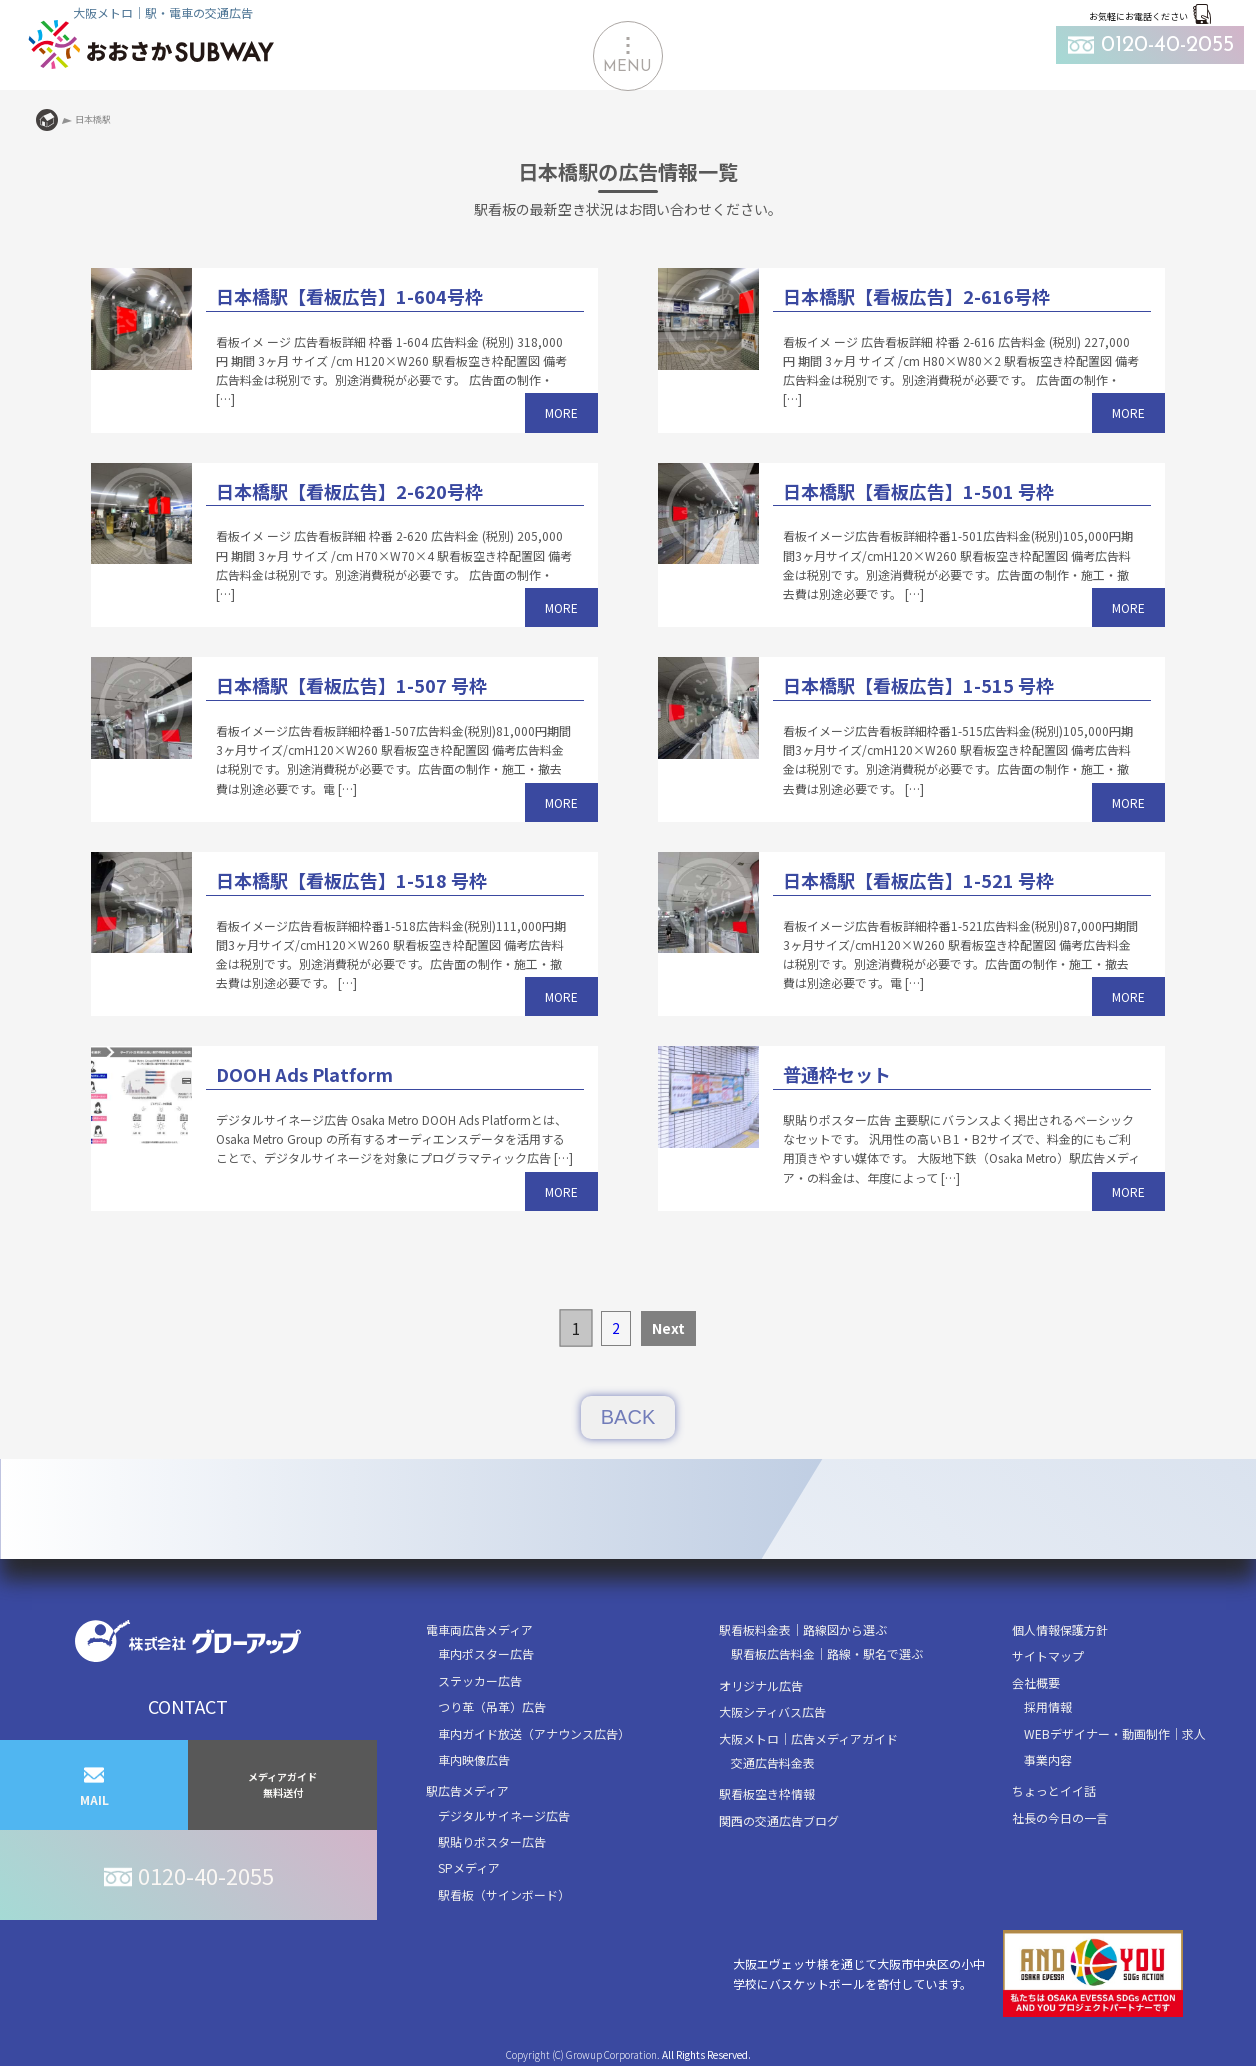  I want to click on 個人情報保護方針, so click(1060, 1629).